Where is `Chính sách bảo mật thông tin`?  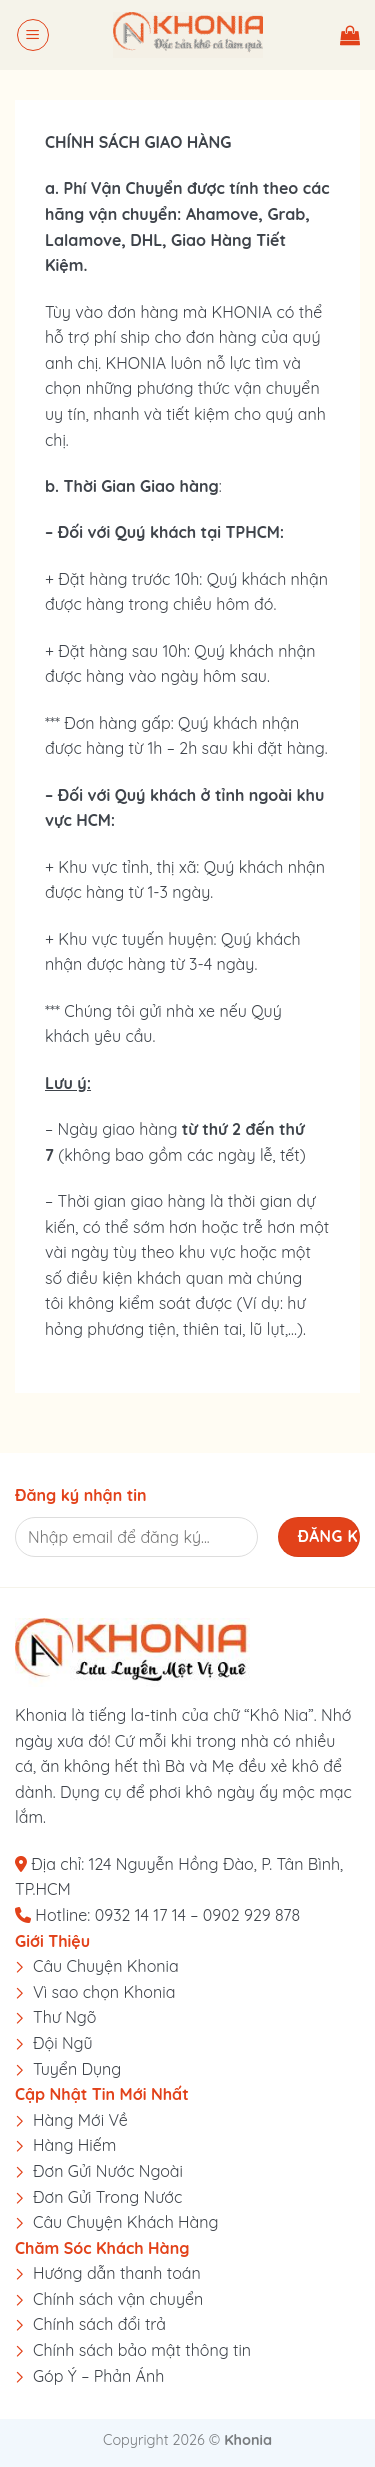 Chính sách bảo mật thông tin is located at coordinates (142, 2350).